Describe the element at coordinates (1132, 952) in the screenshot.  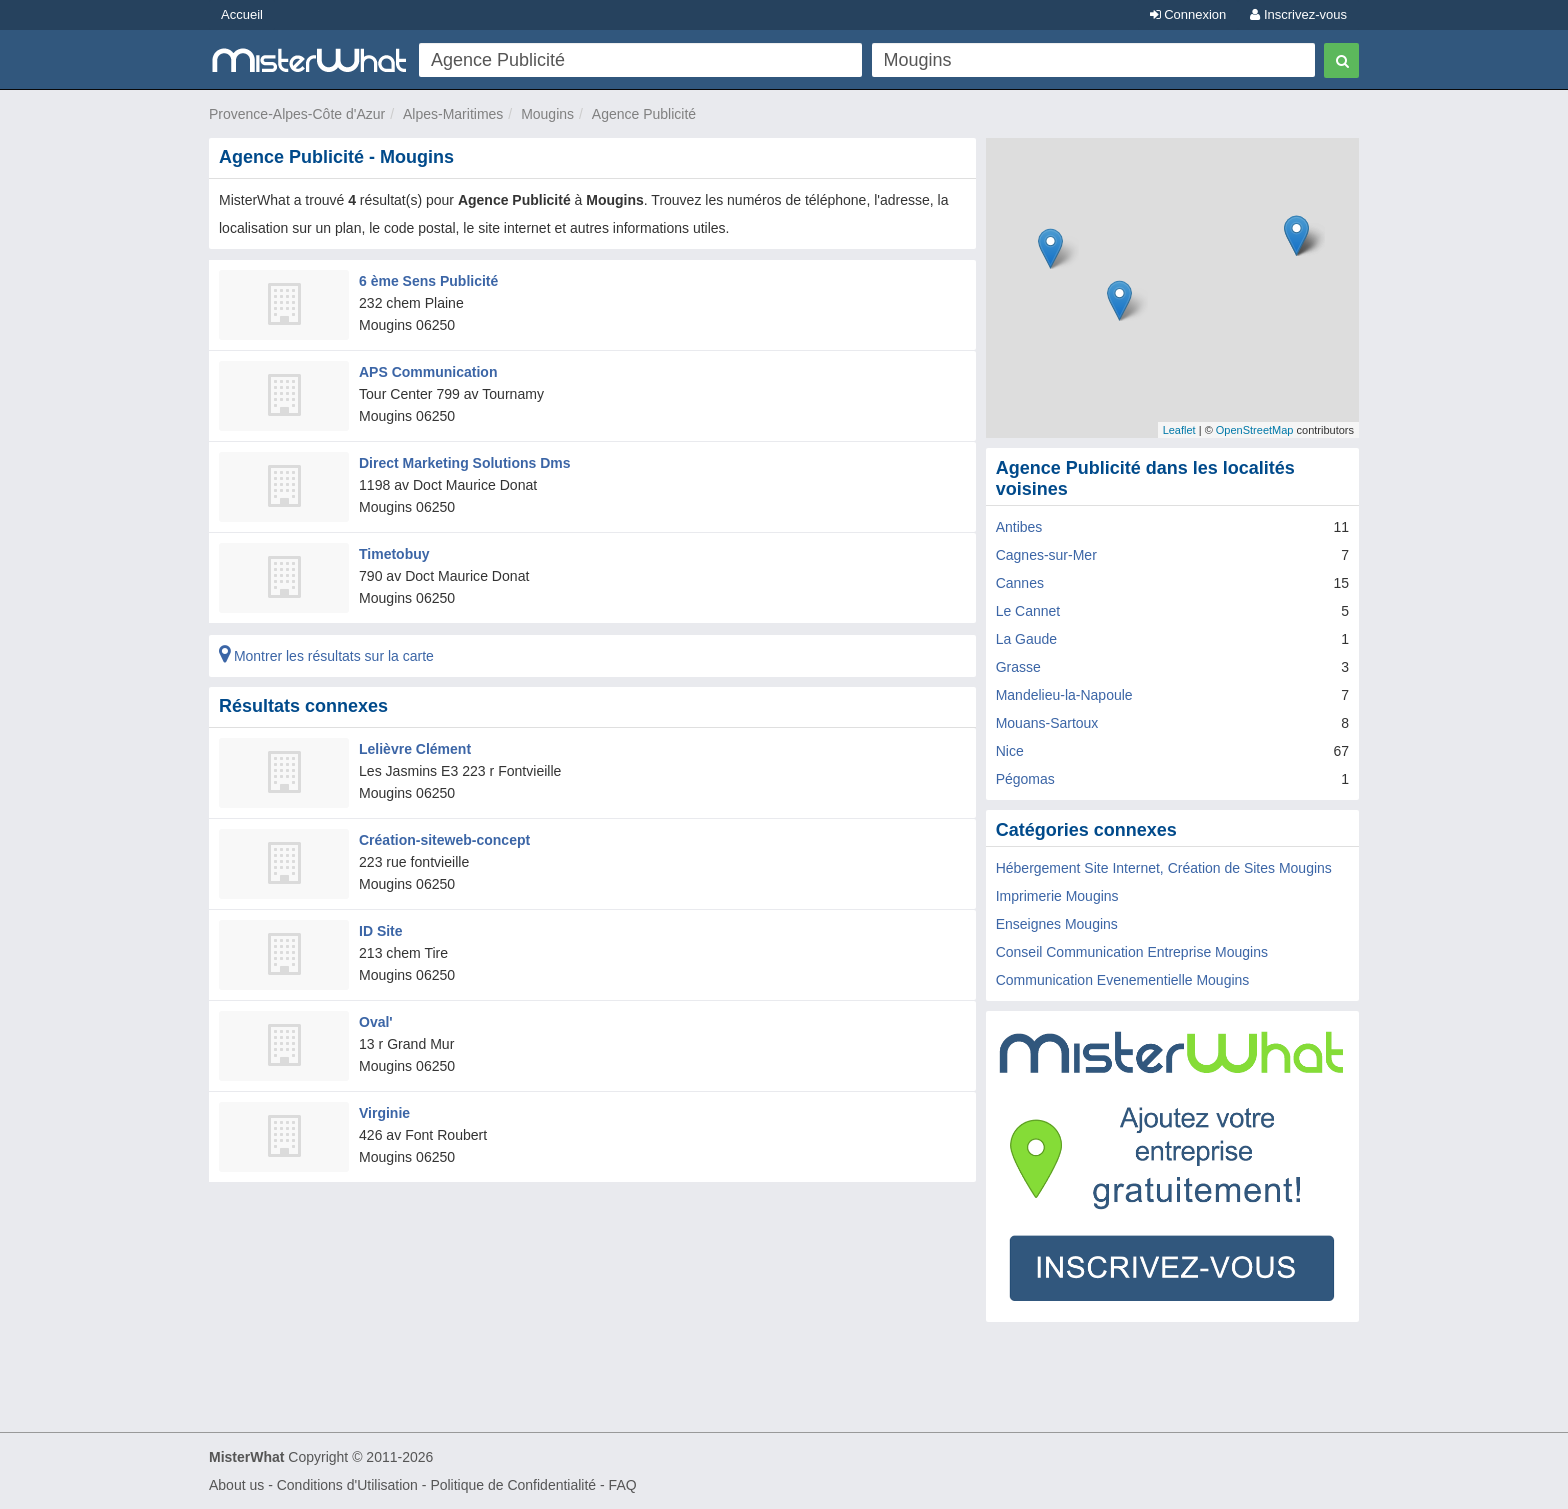
I see `Conseil Communication Entreprise Mougins` at that location.